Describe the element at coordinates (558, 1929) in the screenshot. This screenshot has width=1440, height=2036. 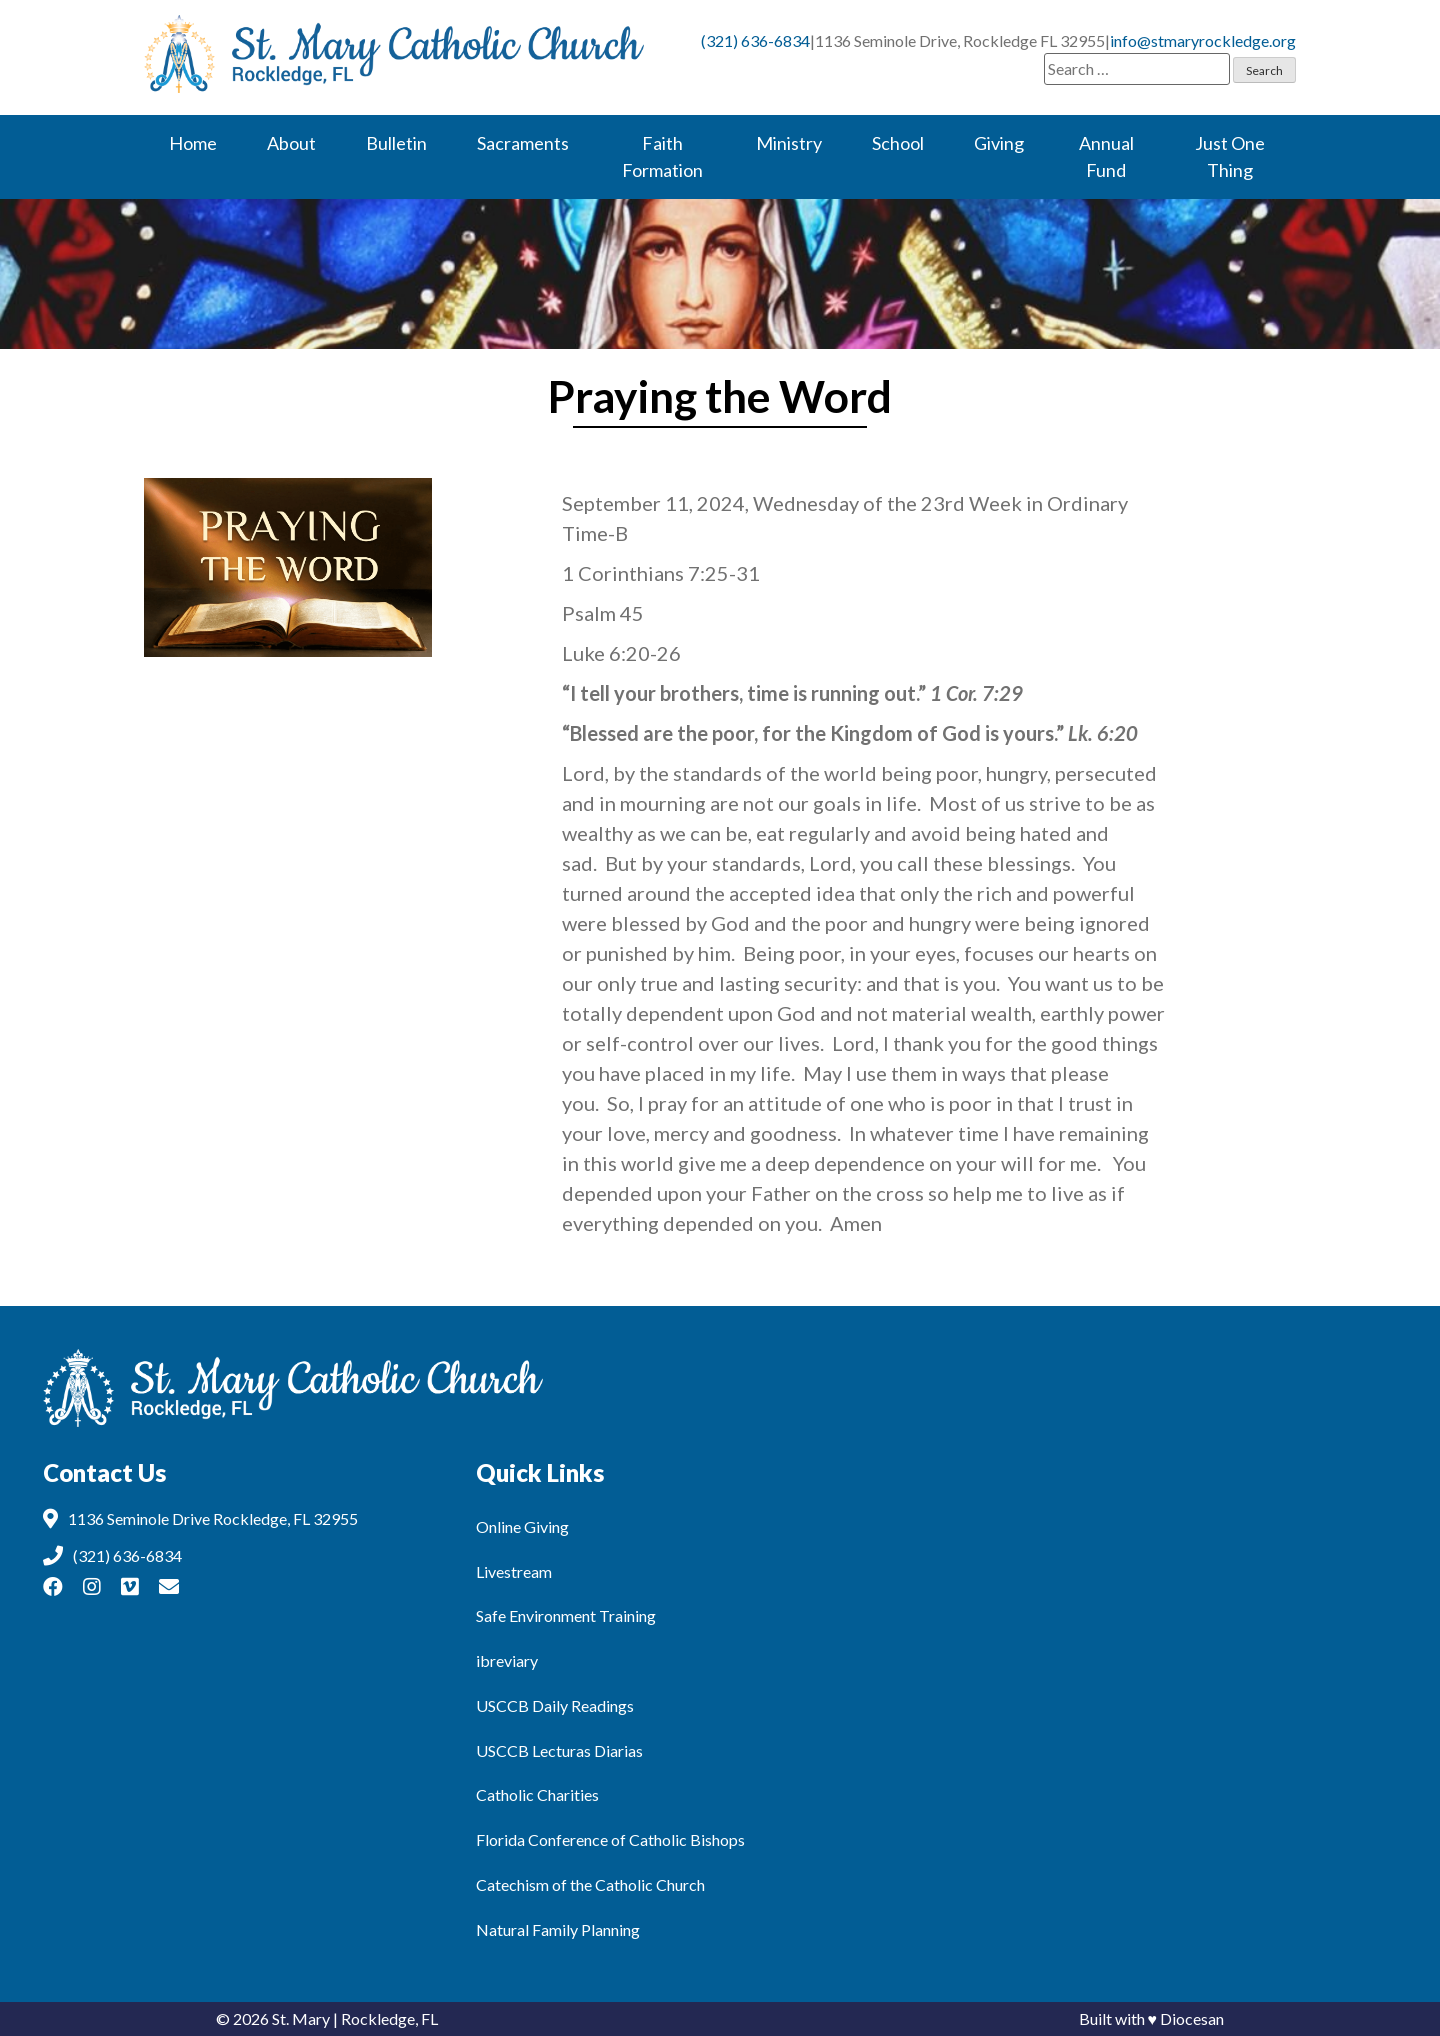
I see `Natural Family Planning` at that location.